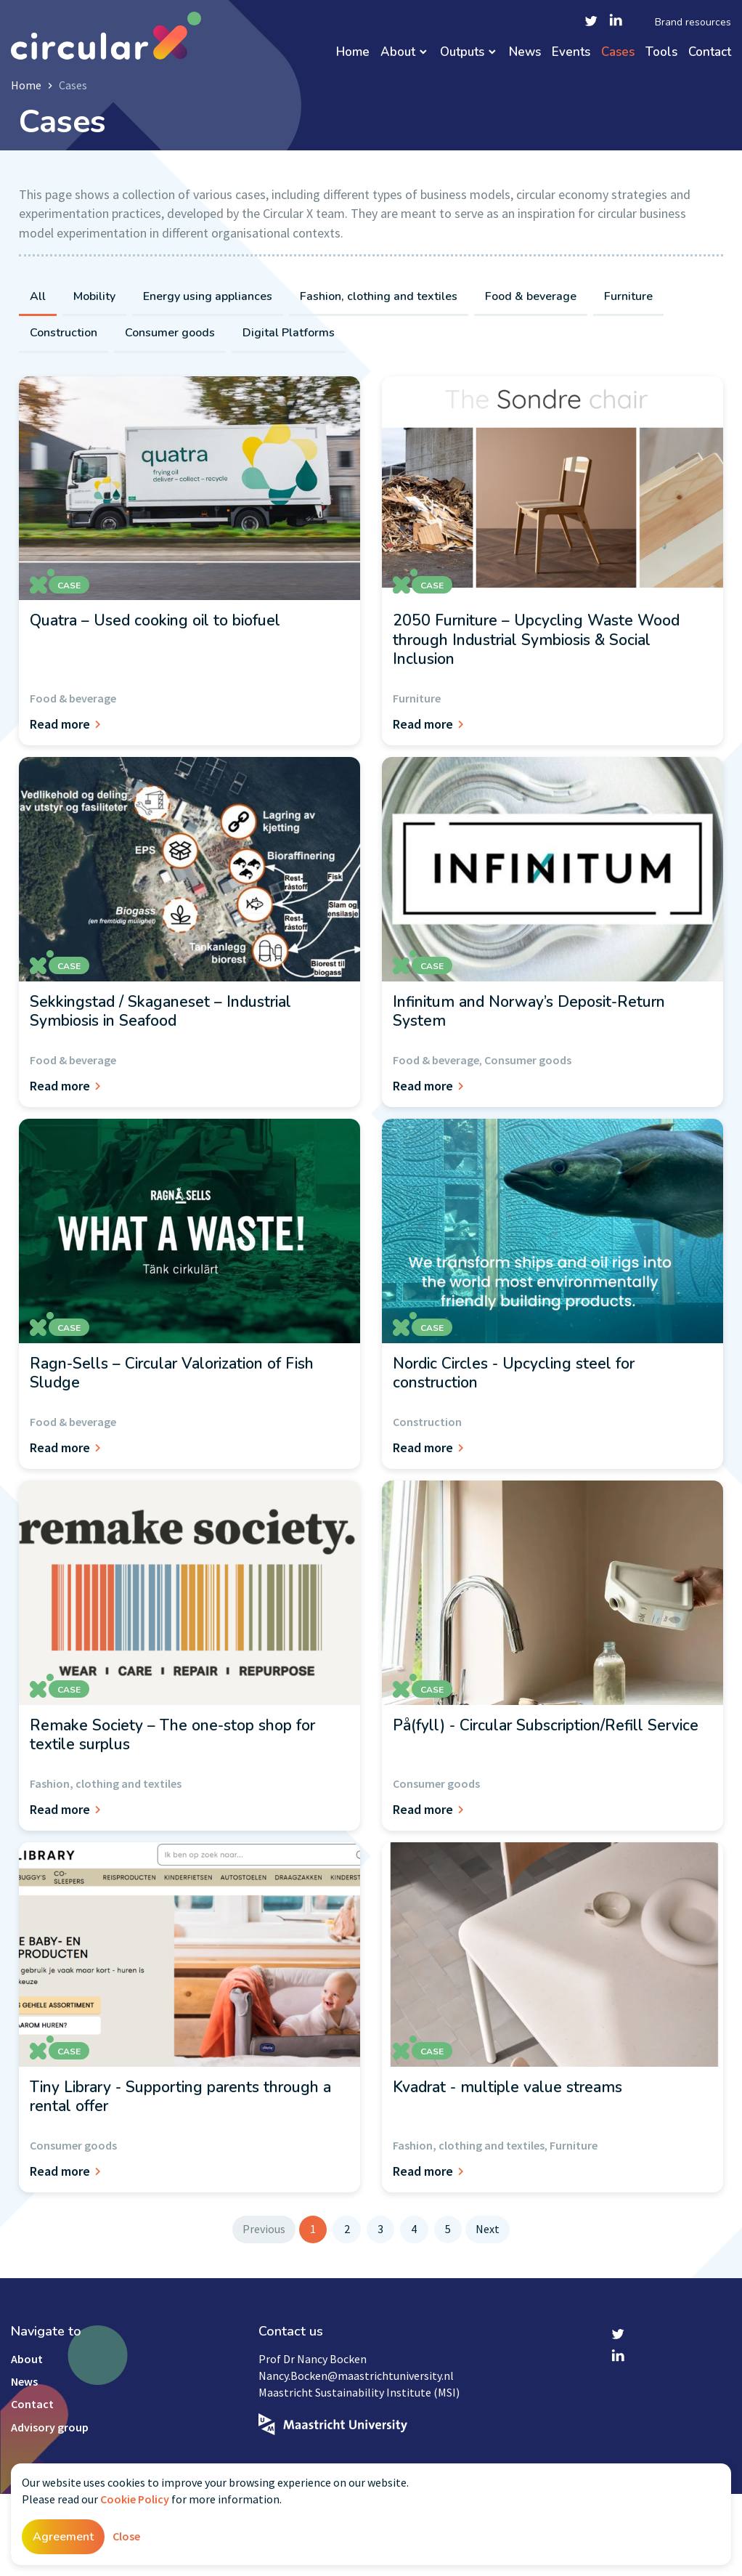 This screenshot has width=742, height=2576. Describe the element at coordinates (207, 296) in the screenshot. I see `Energy using appliances` at that location.